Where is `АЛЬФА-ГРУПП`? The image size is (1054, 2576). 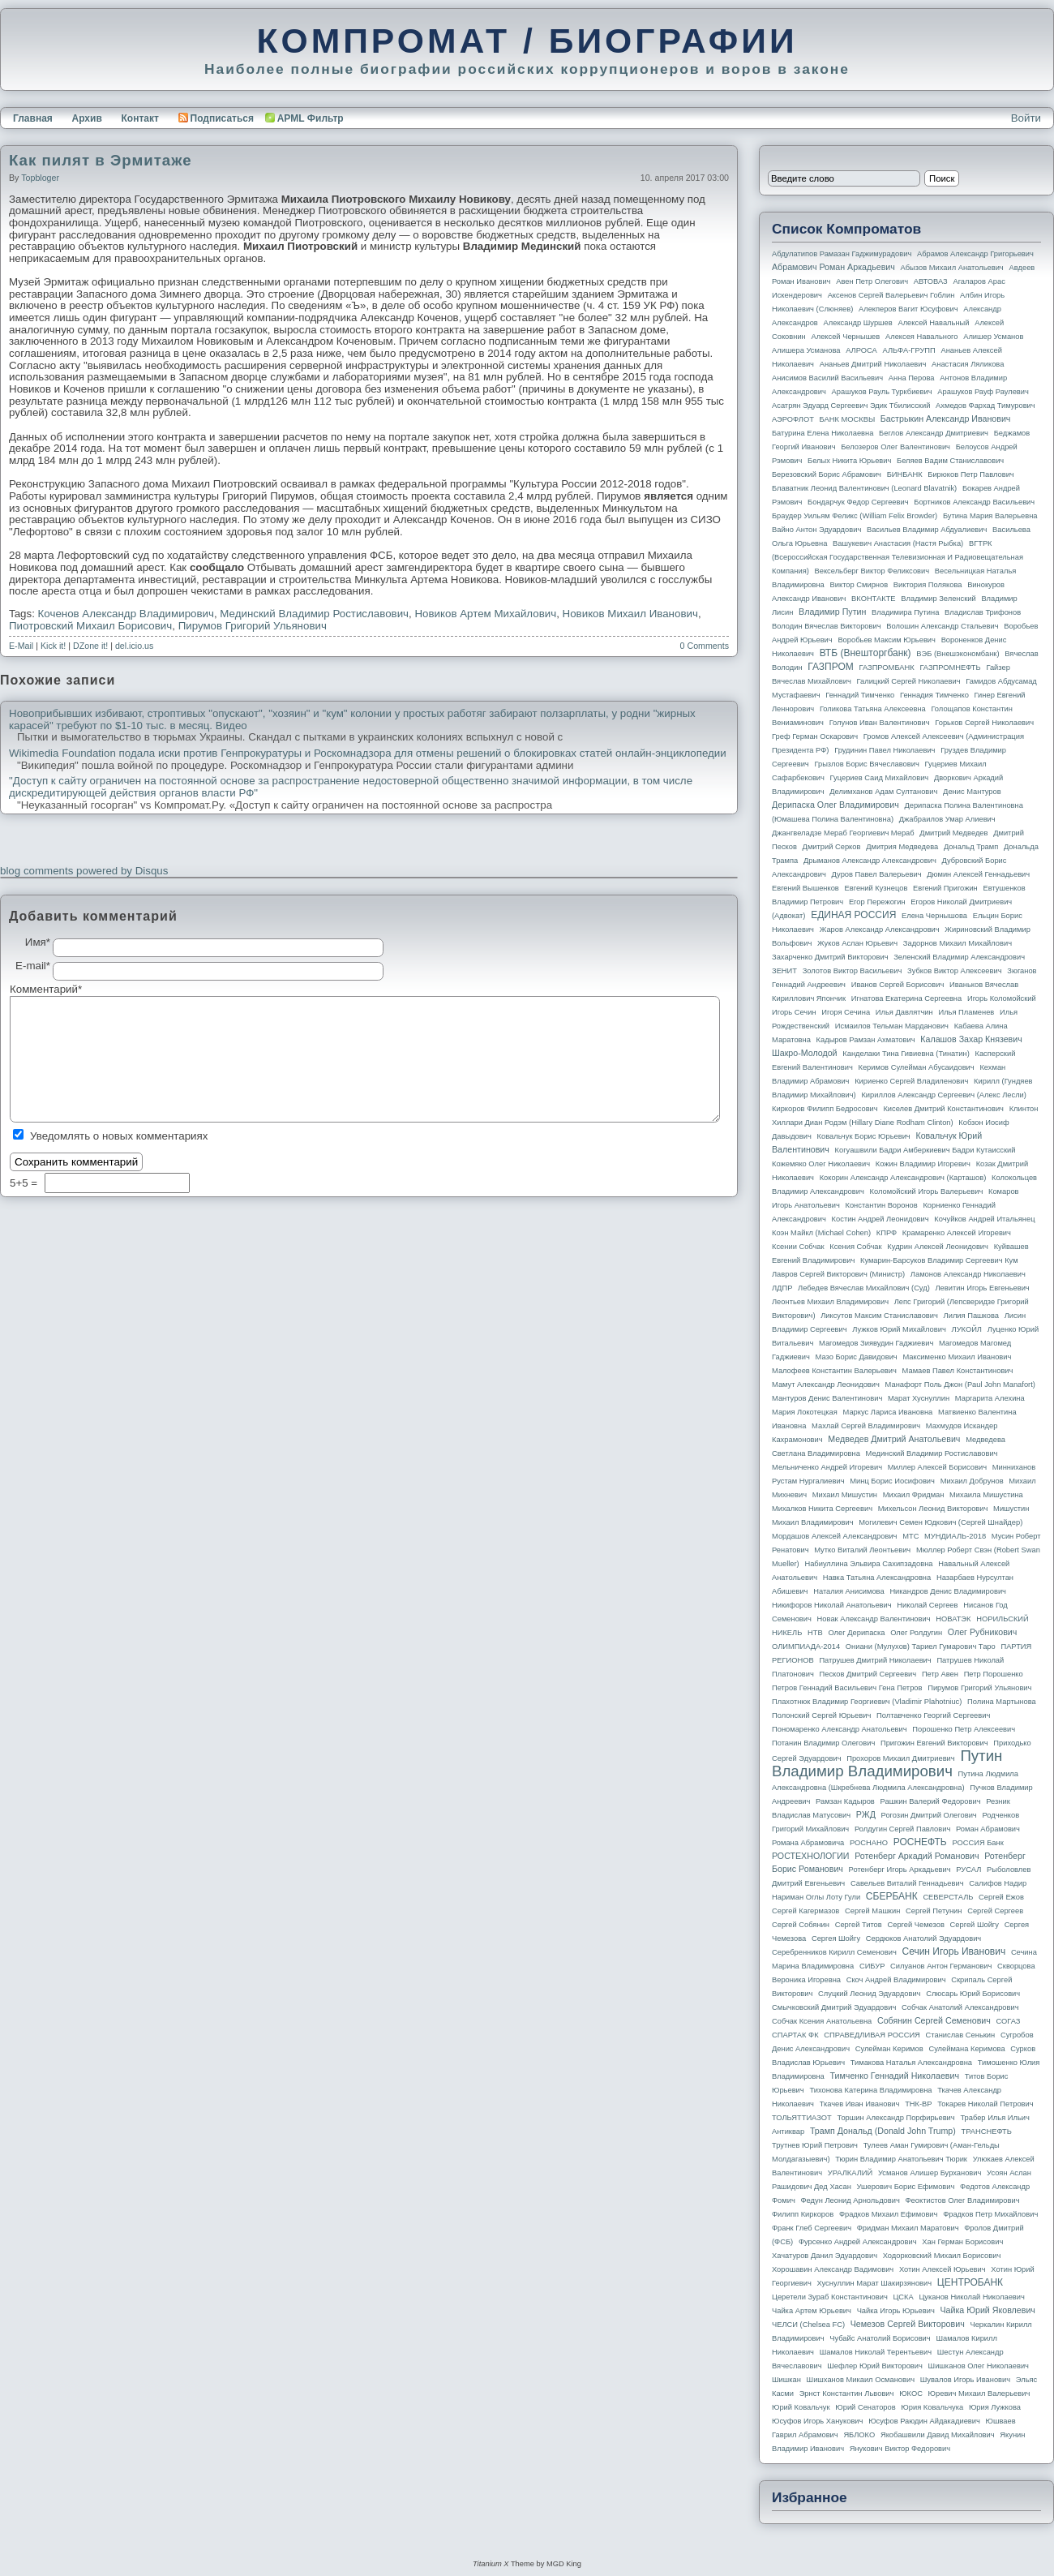
АЛЬФА-ГРУПП is located at coordinates (908, 350).